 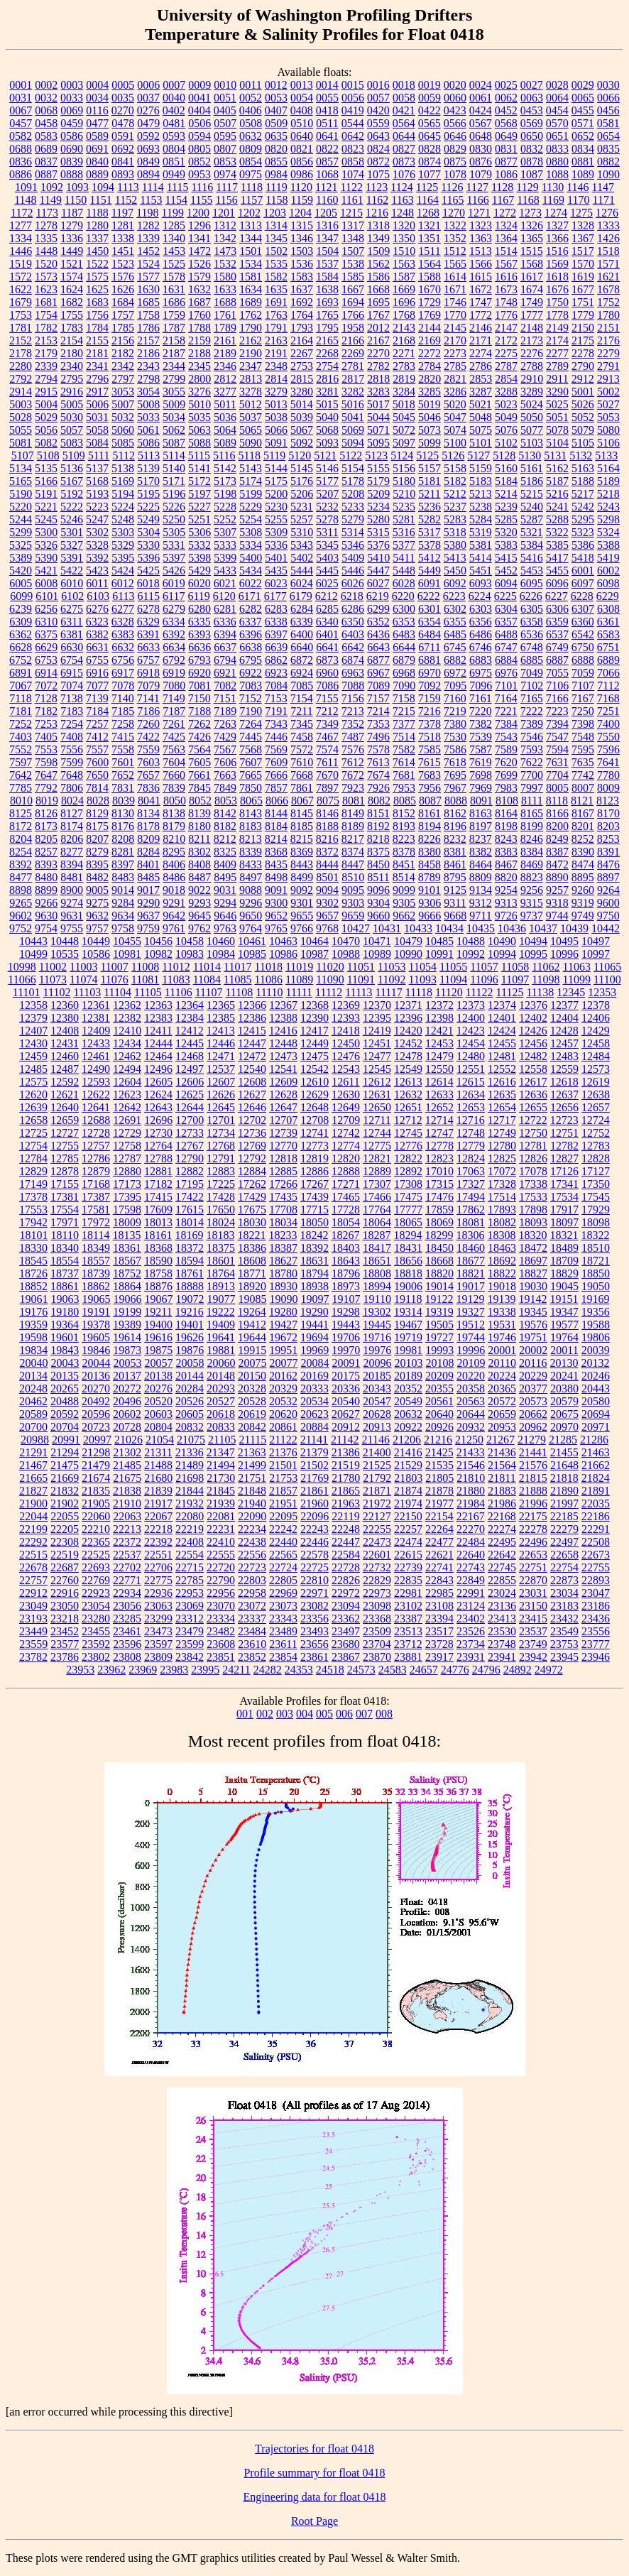 What do you see at coordinates (557, 481) in the screenshot?
I see `5187` at bounding box center [557, 481].